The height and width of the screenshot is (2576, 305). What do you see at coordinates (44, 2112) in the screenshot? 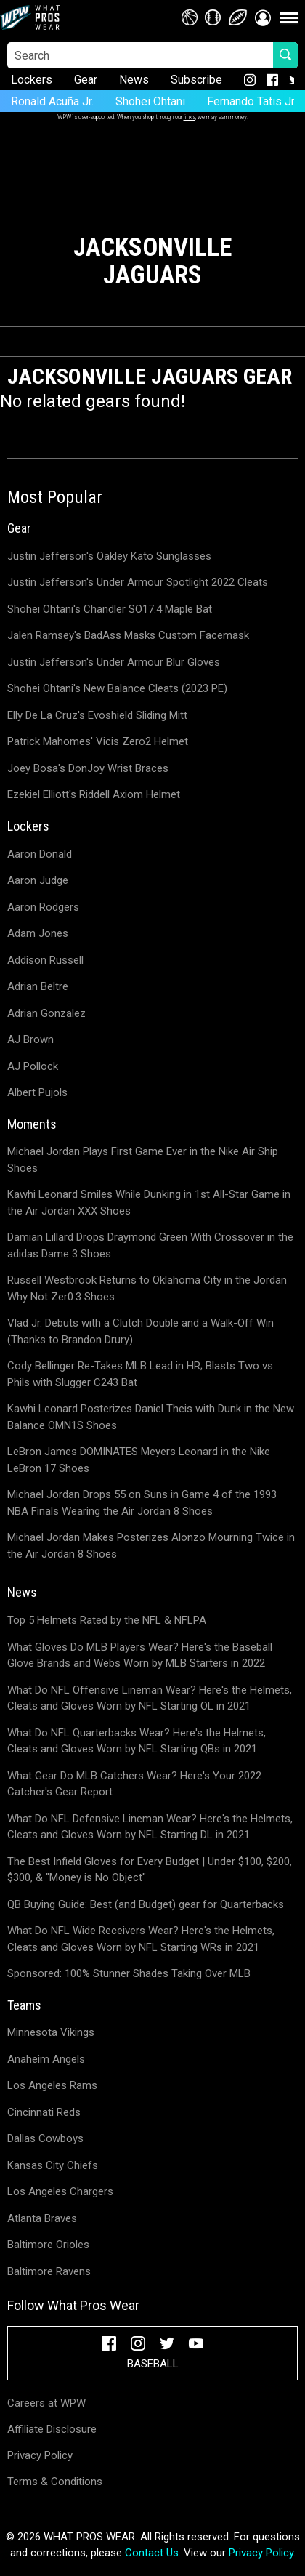
I see `Cincinnati Reds` at bounding box center [44, 2112].